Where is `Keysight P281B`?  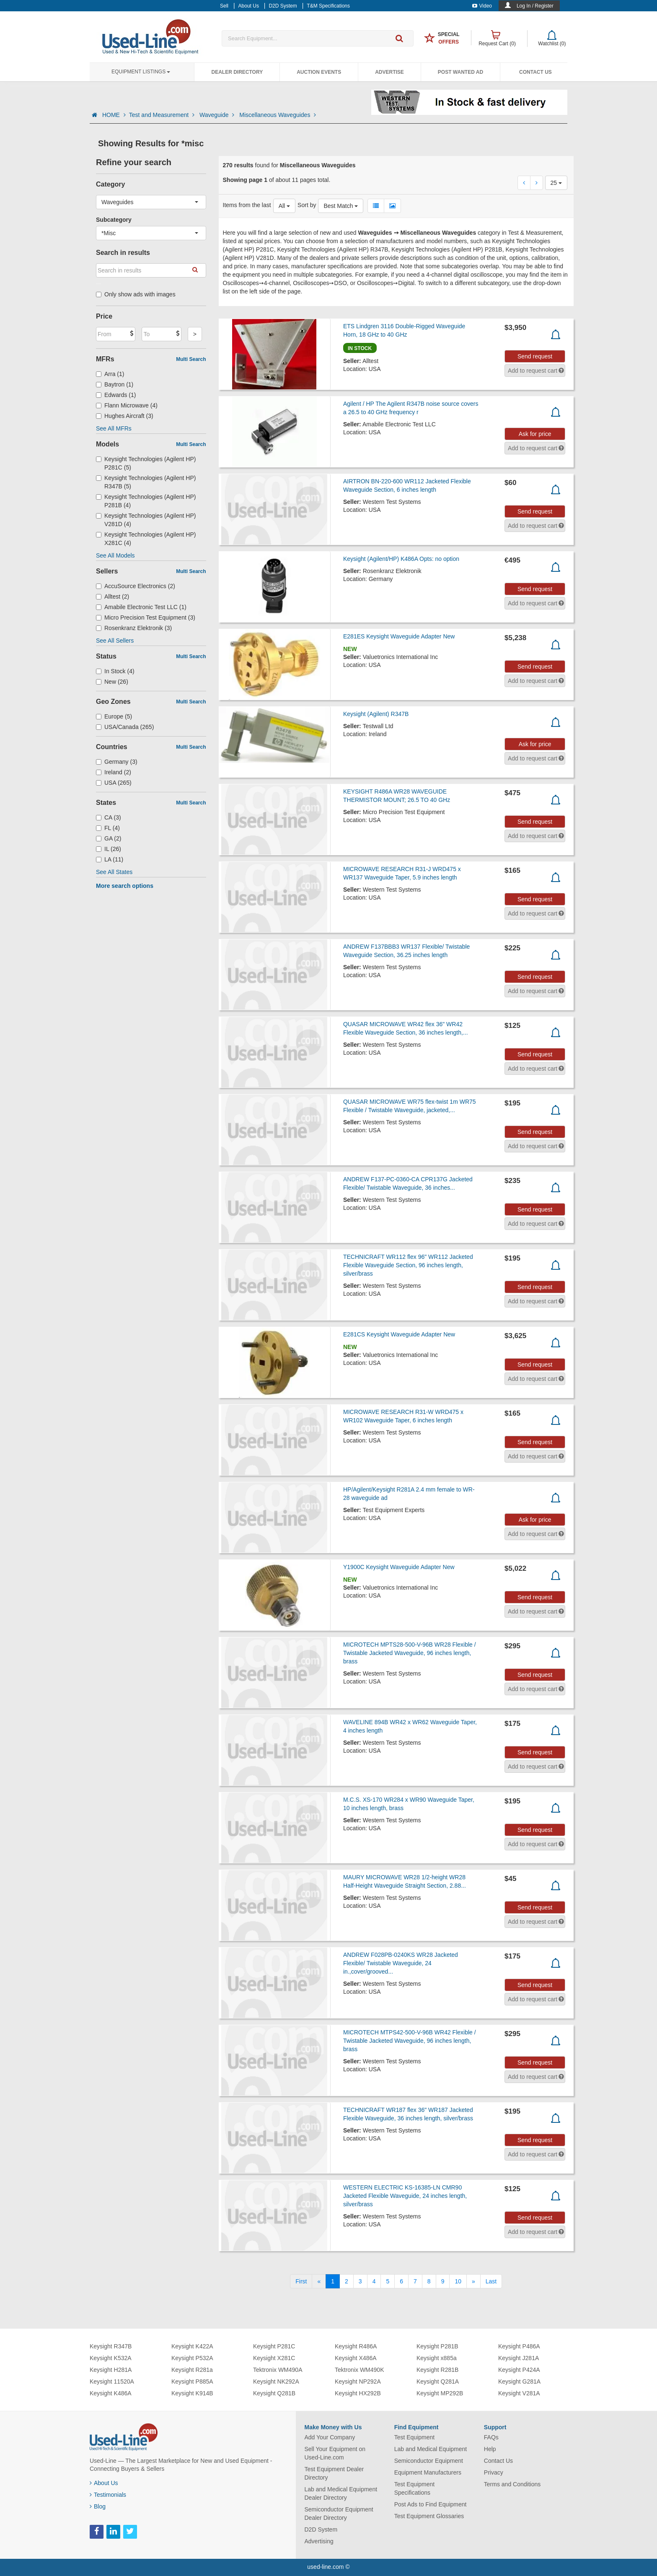
Keysight P281B is located at coordinates (437, 2346).